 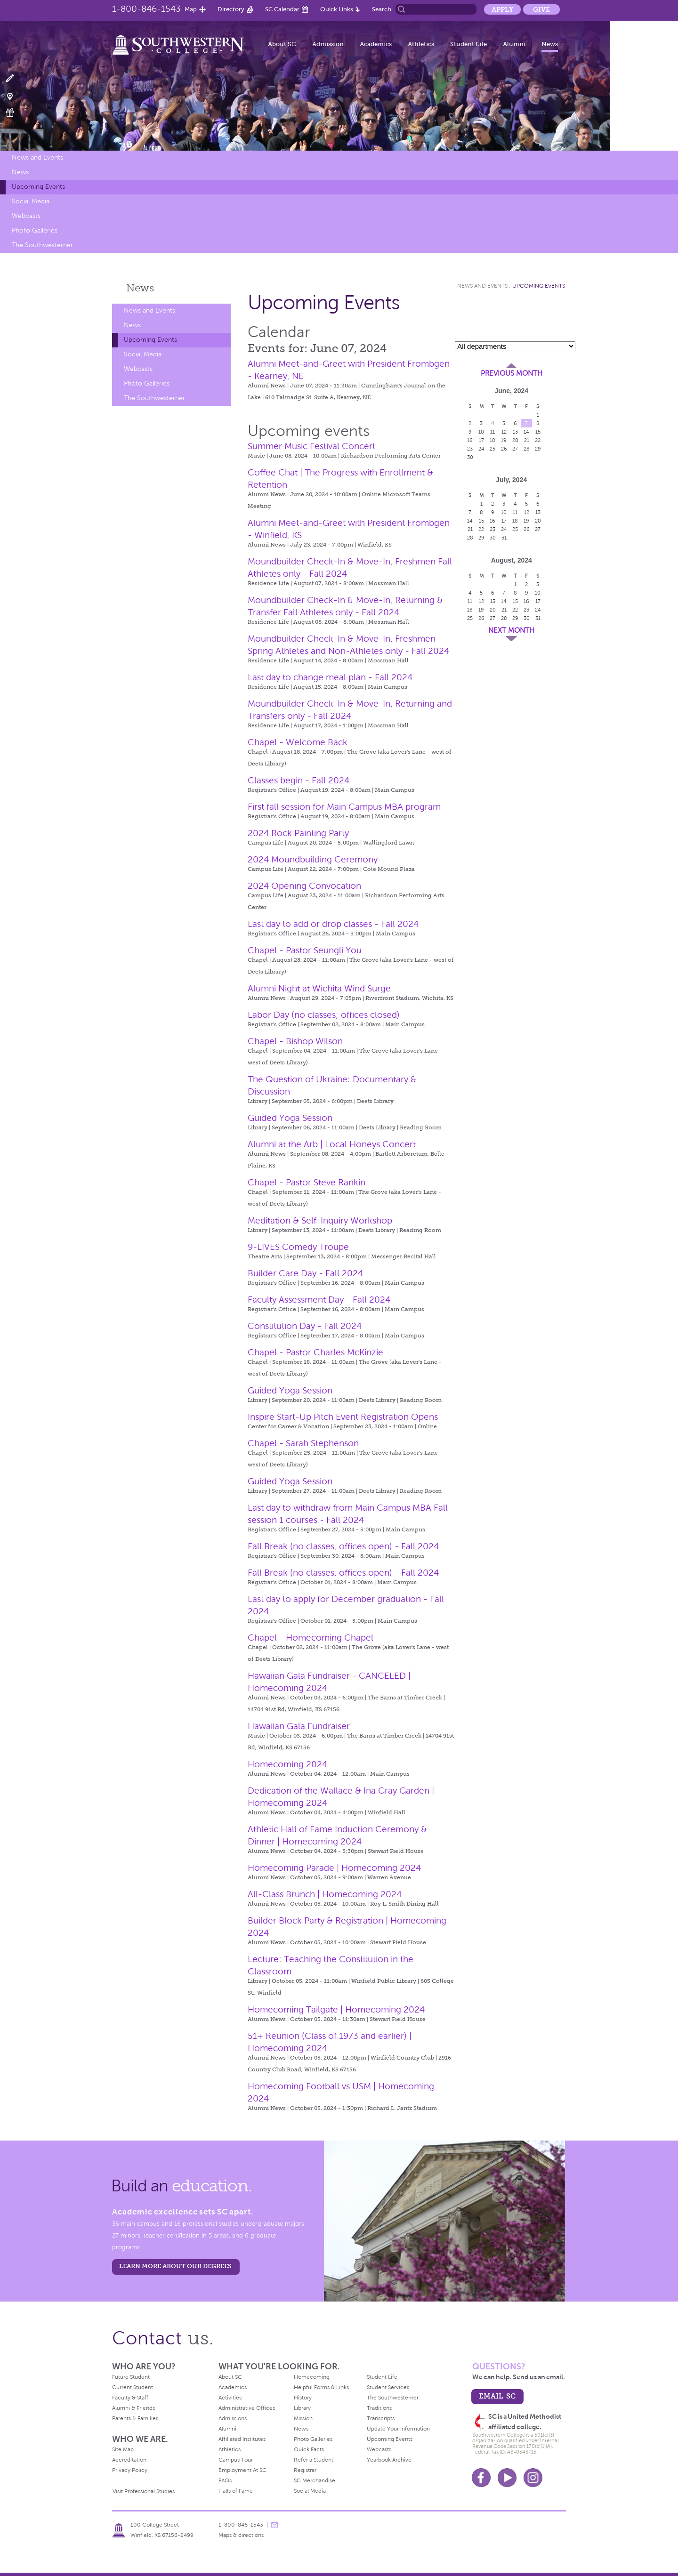 What do you see at coordinates (282, 44) in the screenshot?
I see `About SC` at bounding box center [282, 44].